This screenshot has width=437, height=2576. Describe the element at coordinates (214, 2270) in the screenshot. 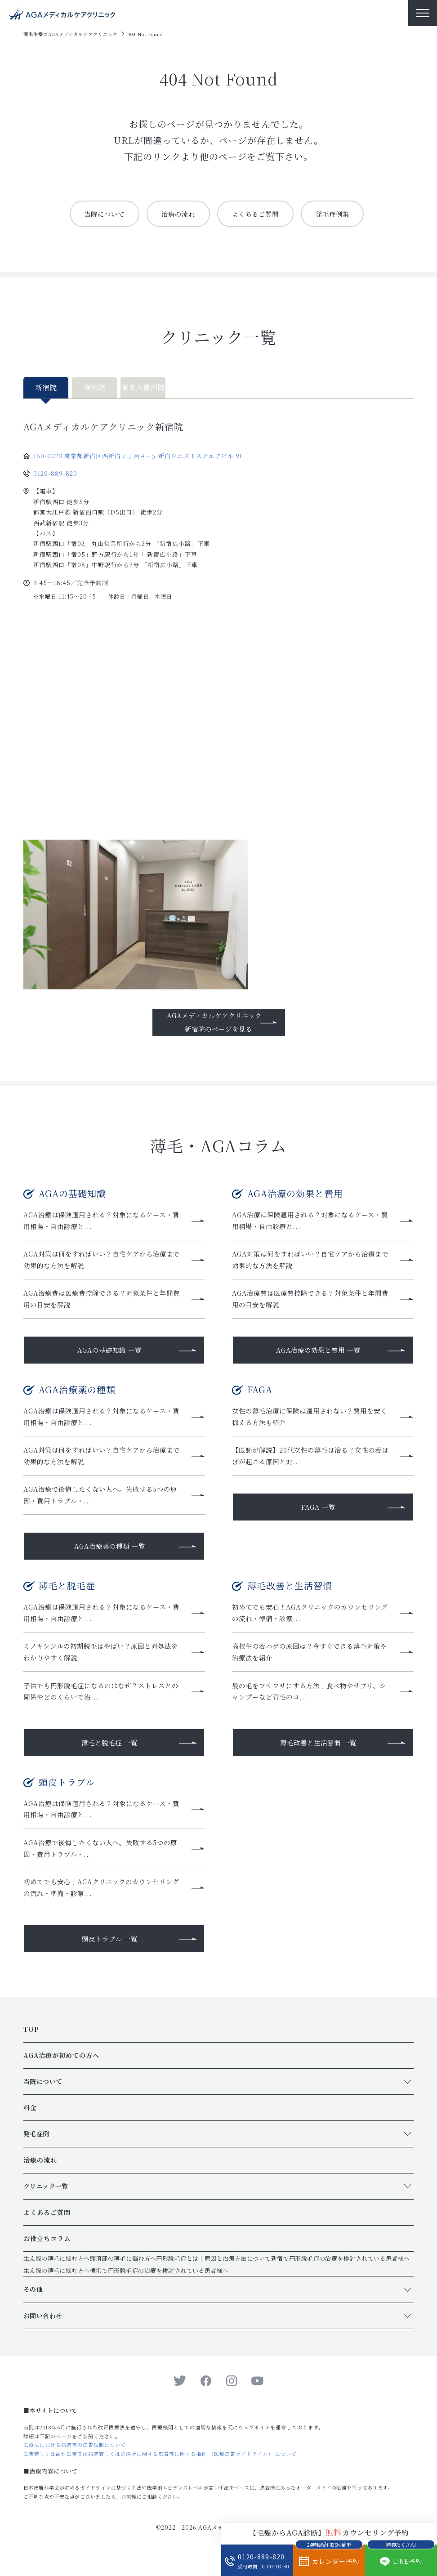

I see `円形脱毛症とは｜原因と治療方法について` at that location.